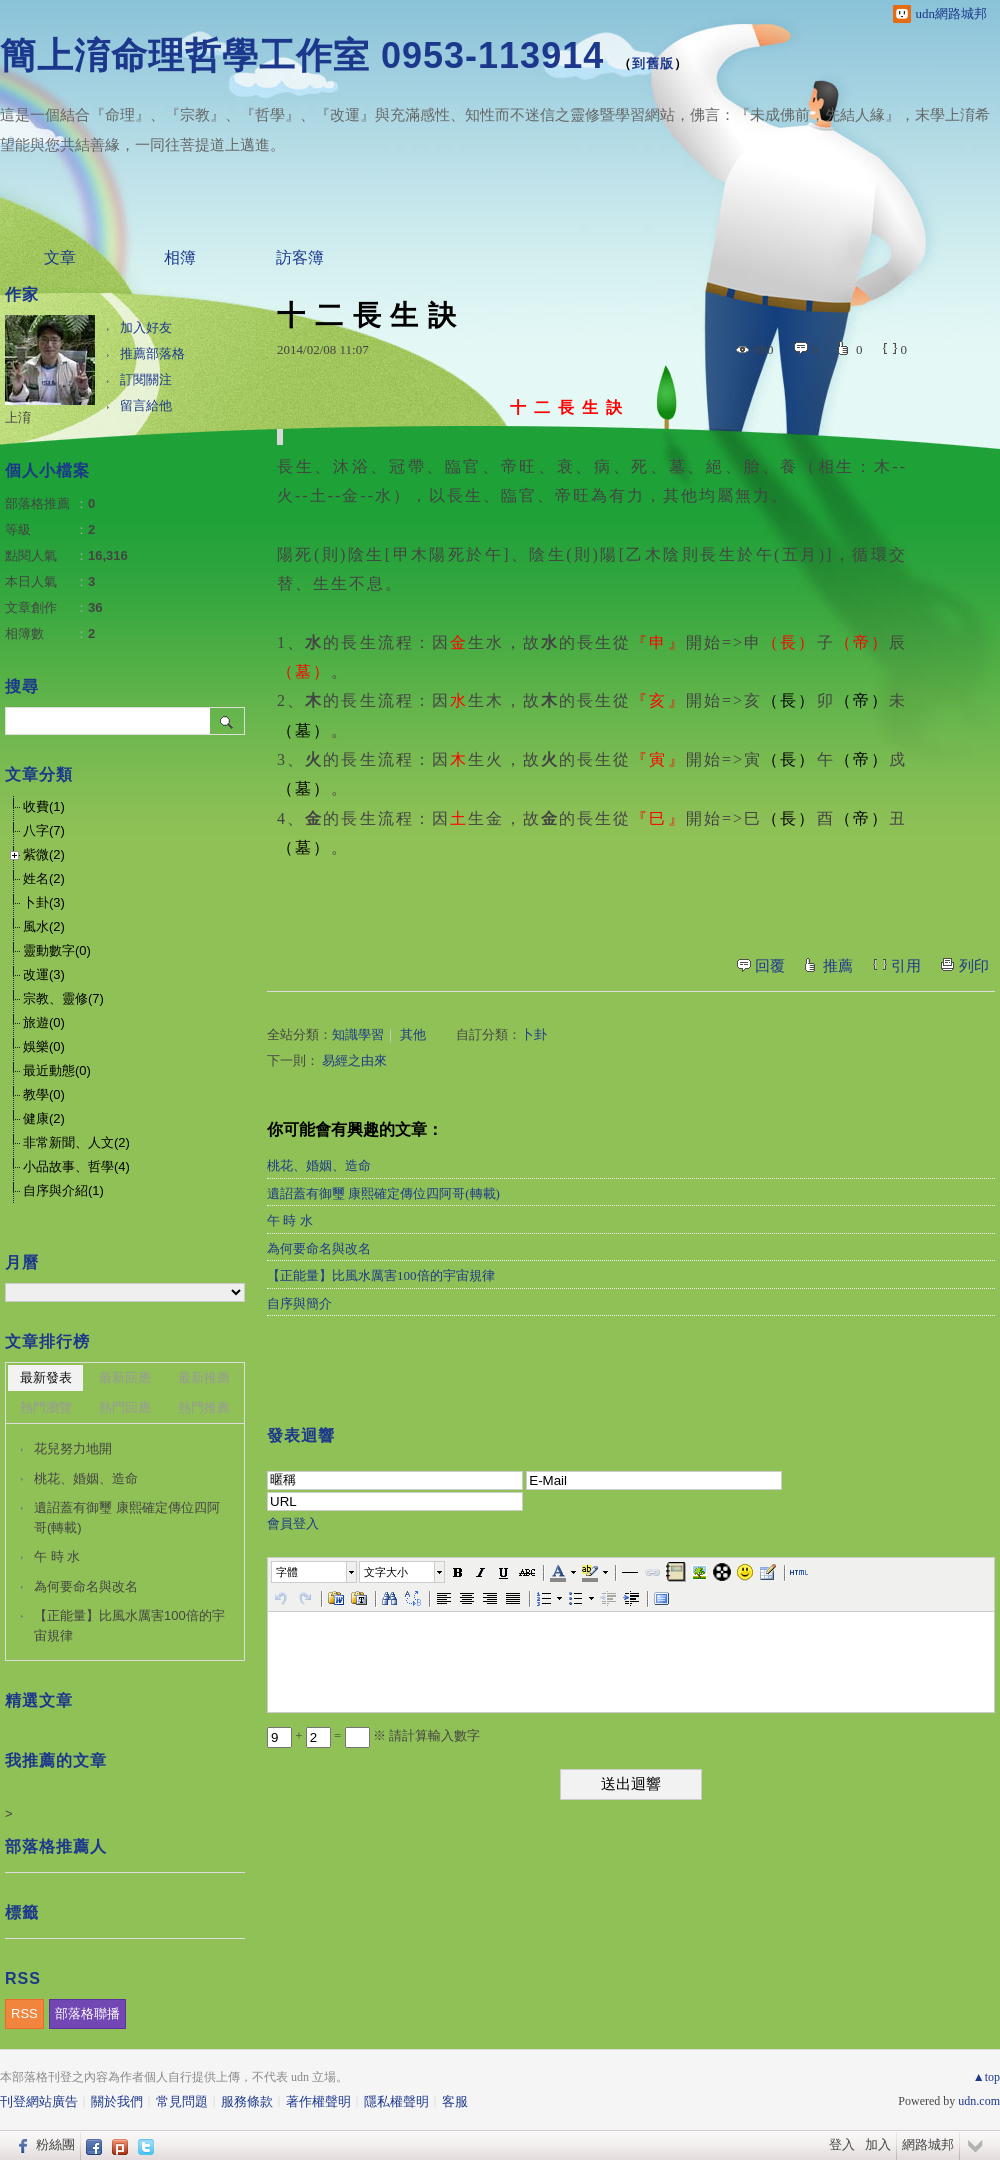  Describe the element at coordinates (227, 721) in the screenshot. I see `搜尋` at that location.